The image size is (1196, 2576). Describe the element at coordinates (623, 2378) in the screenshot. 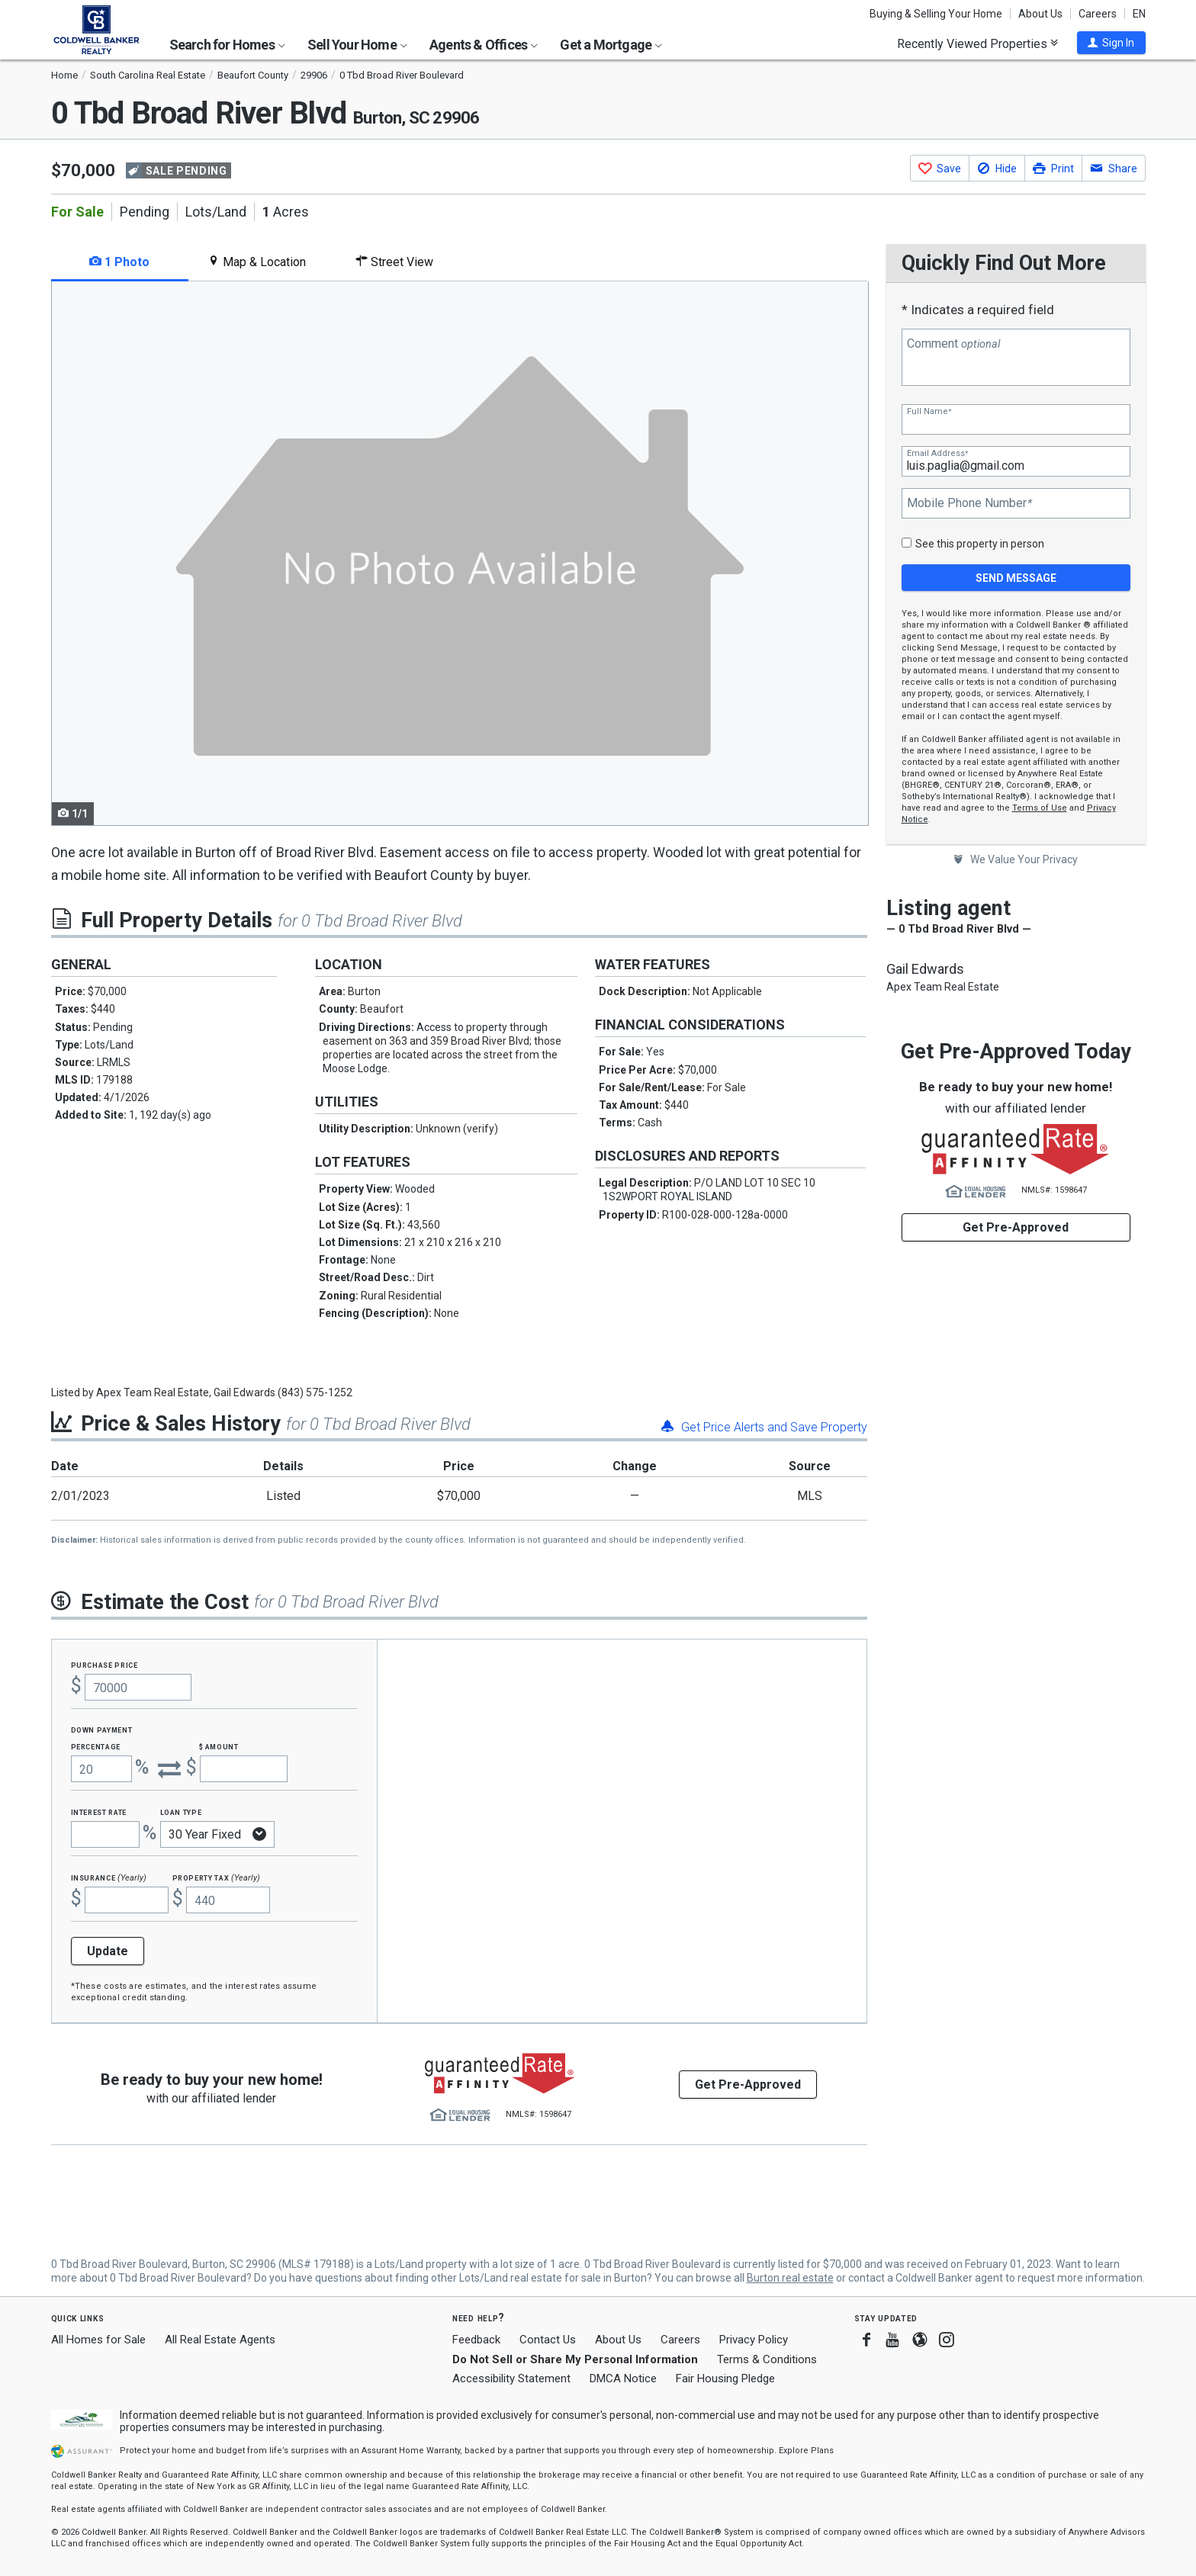

I see `DMCA Notice` at that location.